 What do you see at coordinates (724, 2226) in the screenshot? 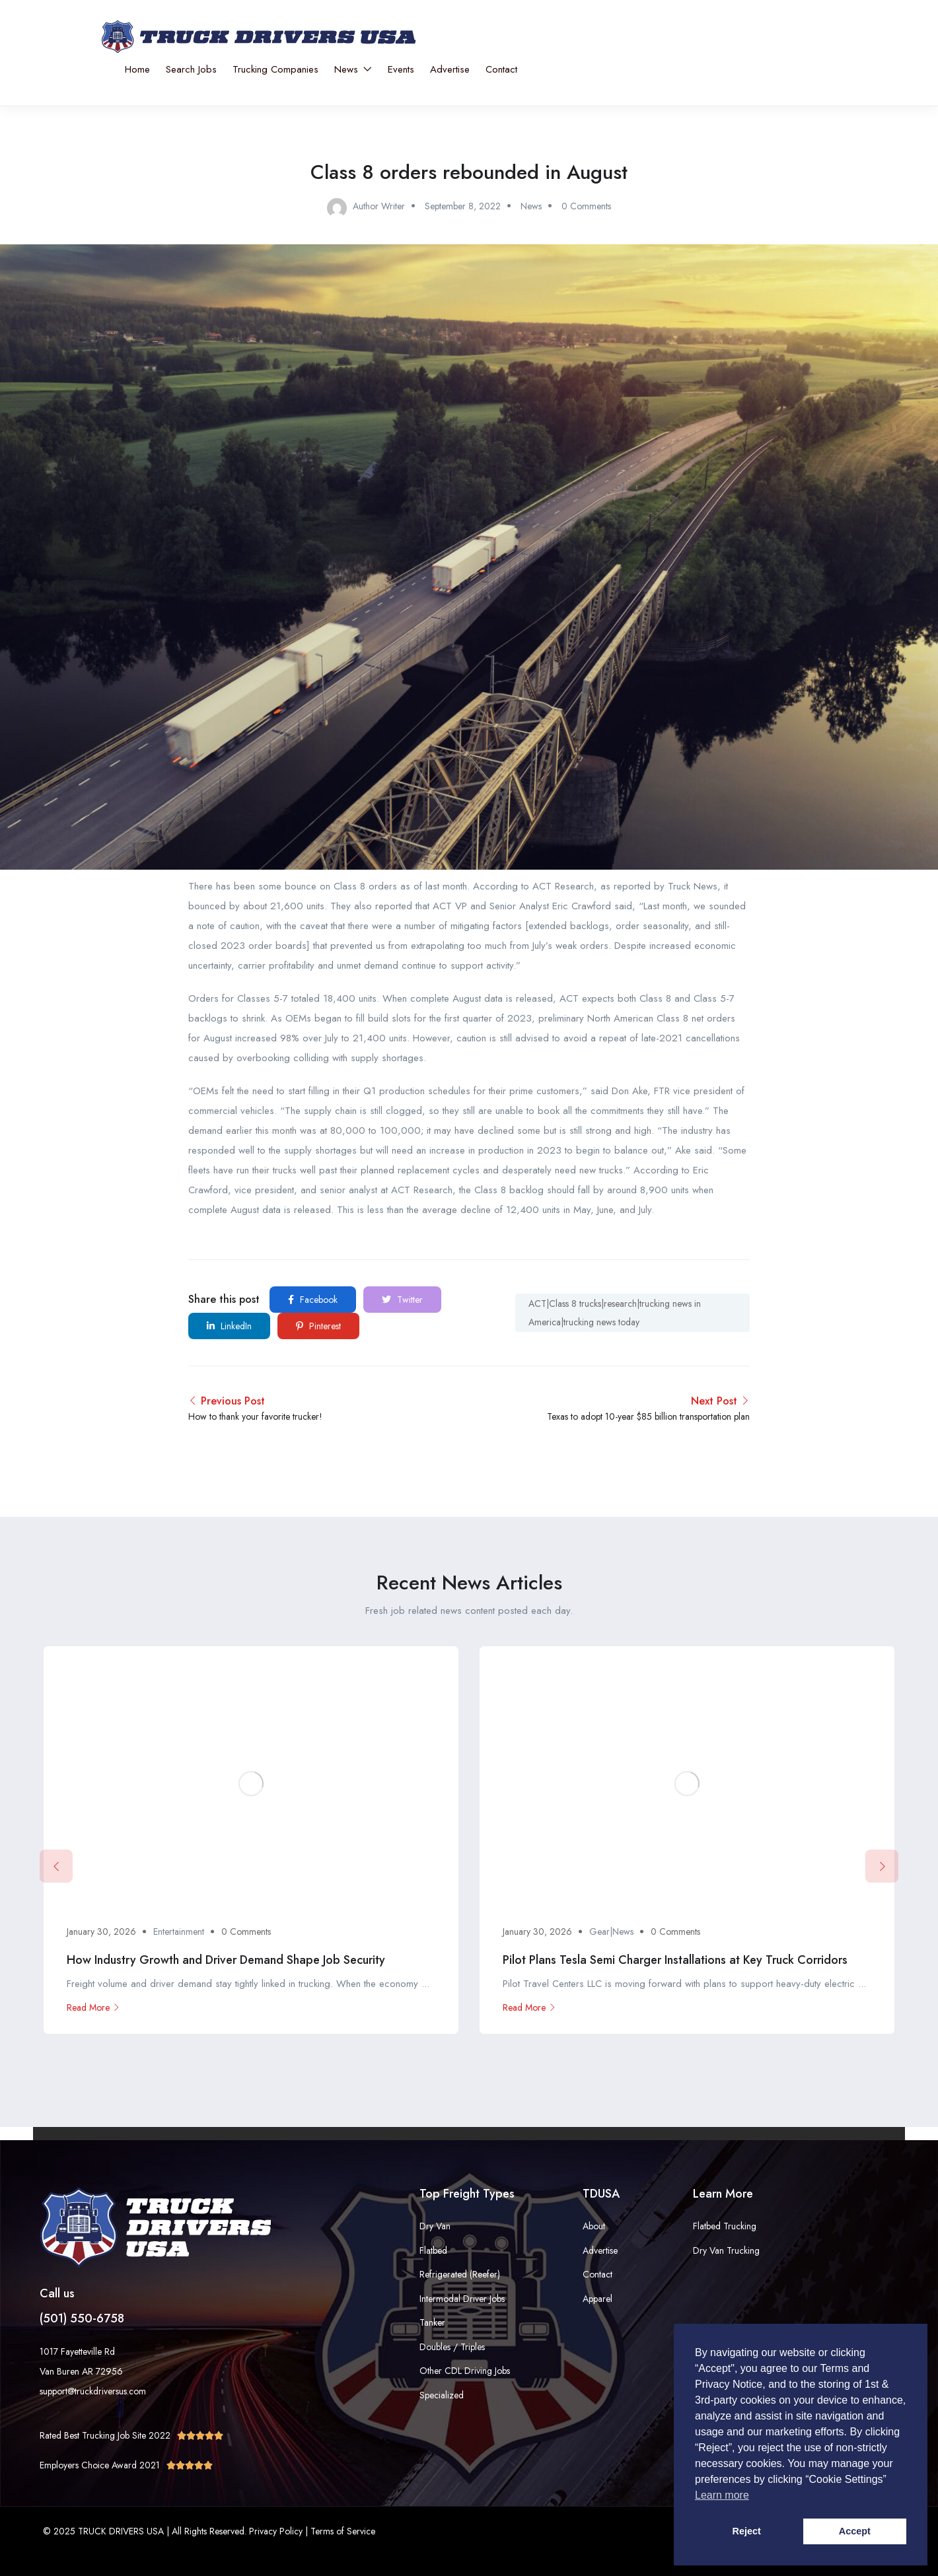
I see `Flatbed Trucking` at bounding box center [724, 2226].